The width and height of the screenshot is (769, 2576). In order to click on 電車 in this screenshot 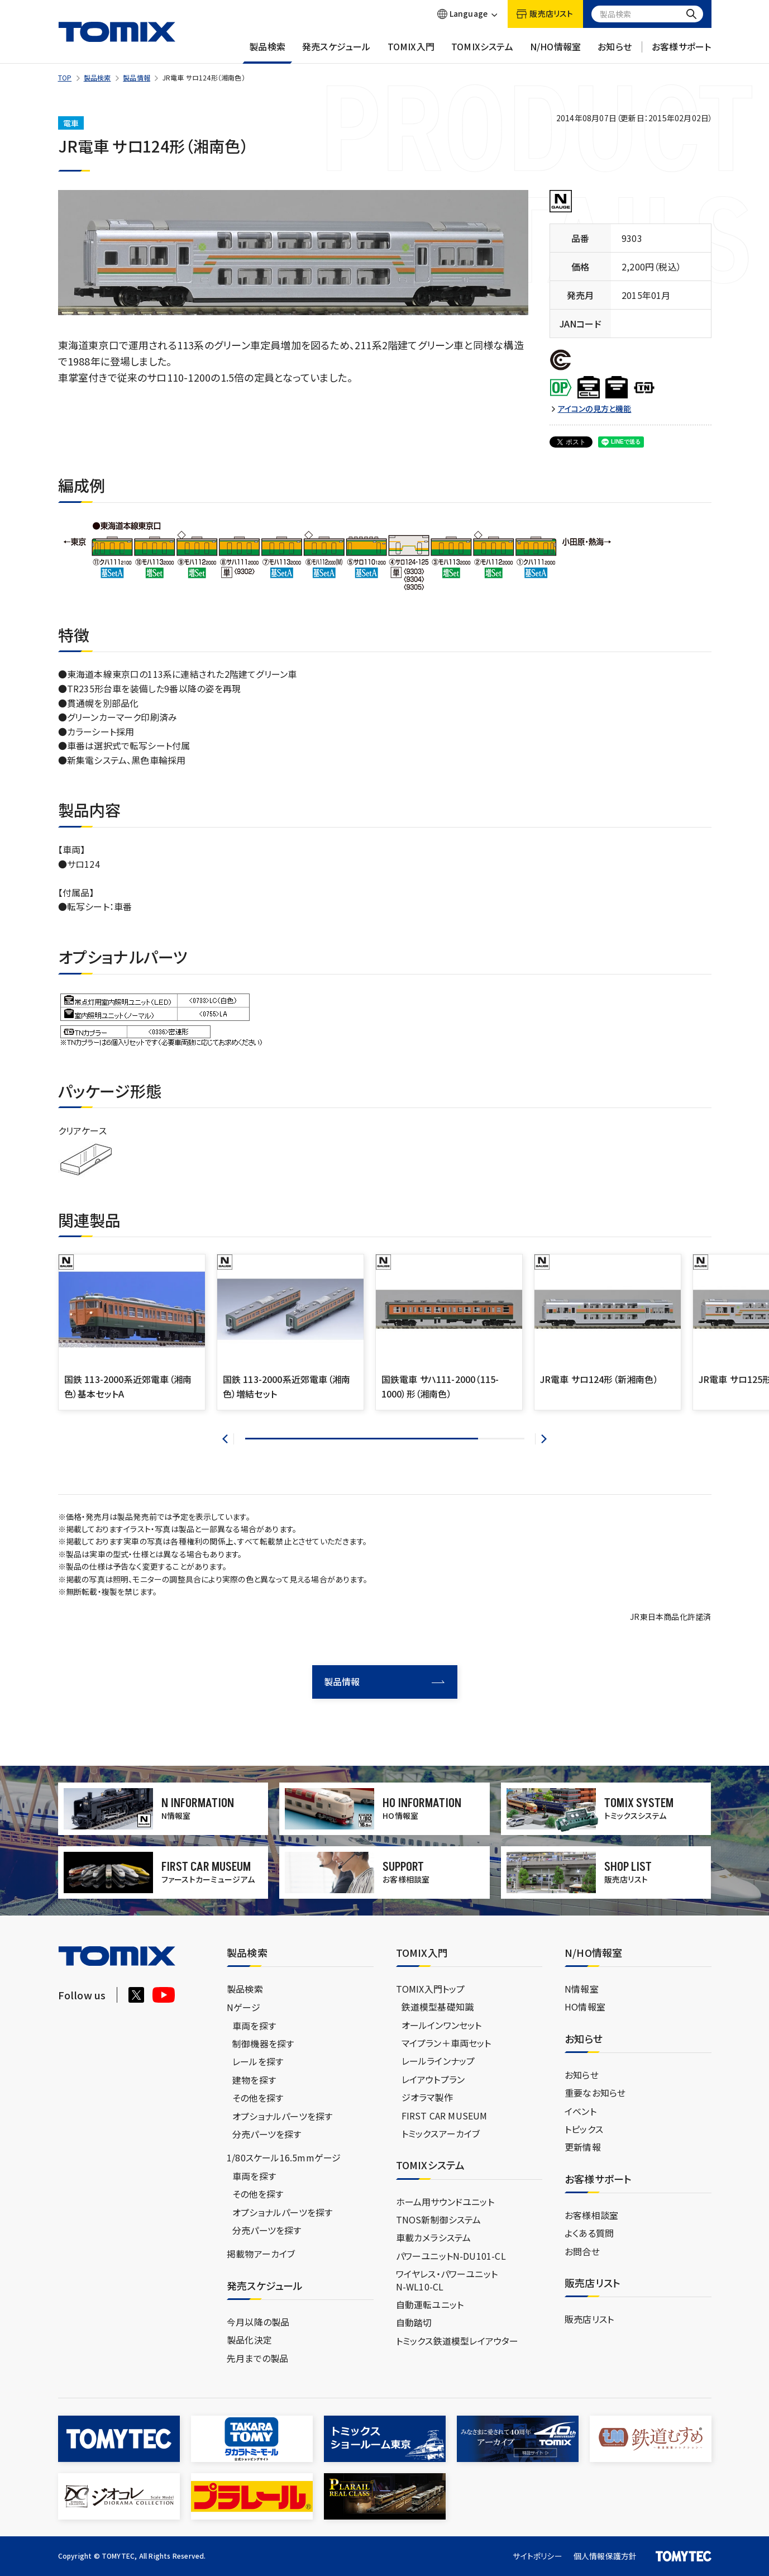, I will do `click(71, 123)`.